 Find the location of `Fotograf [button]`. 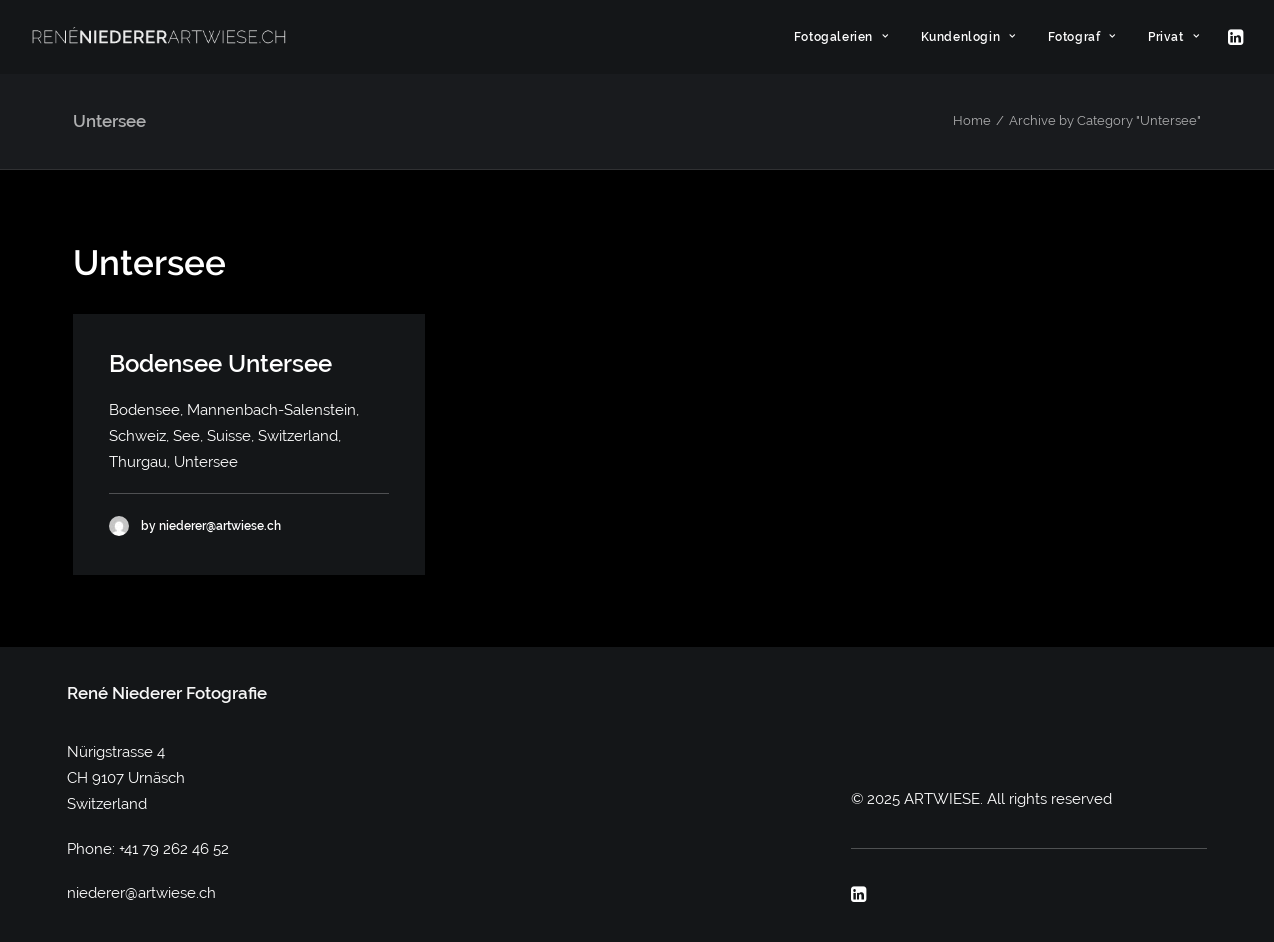

Fotograf [button] is located at coordinates (1082, 37).